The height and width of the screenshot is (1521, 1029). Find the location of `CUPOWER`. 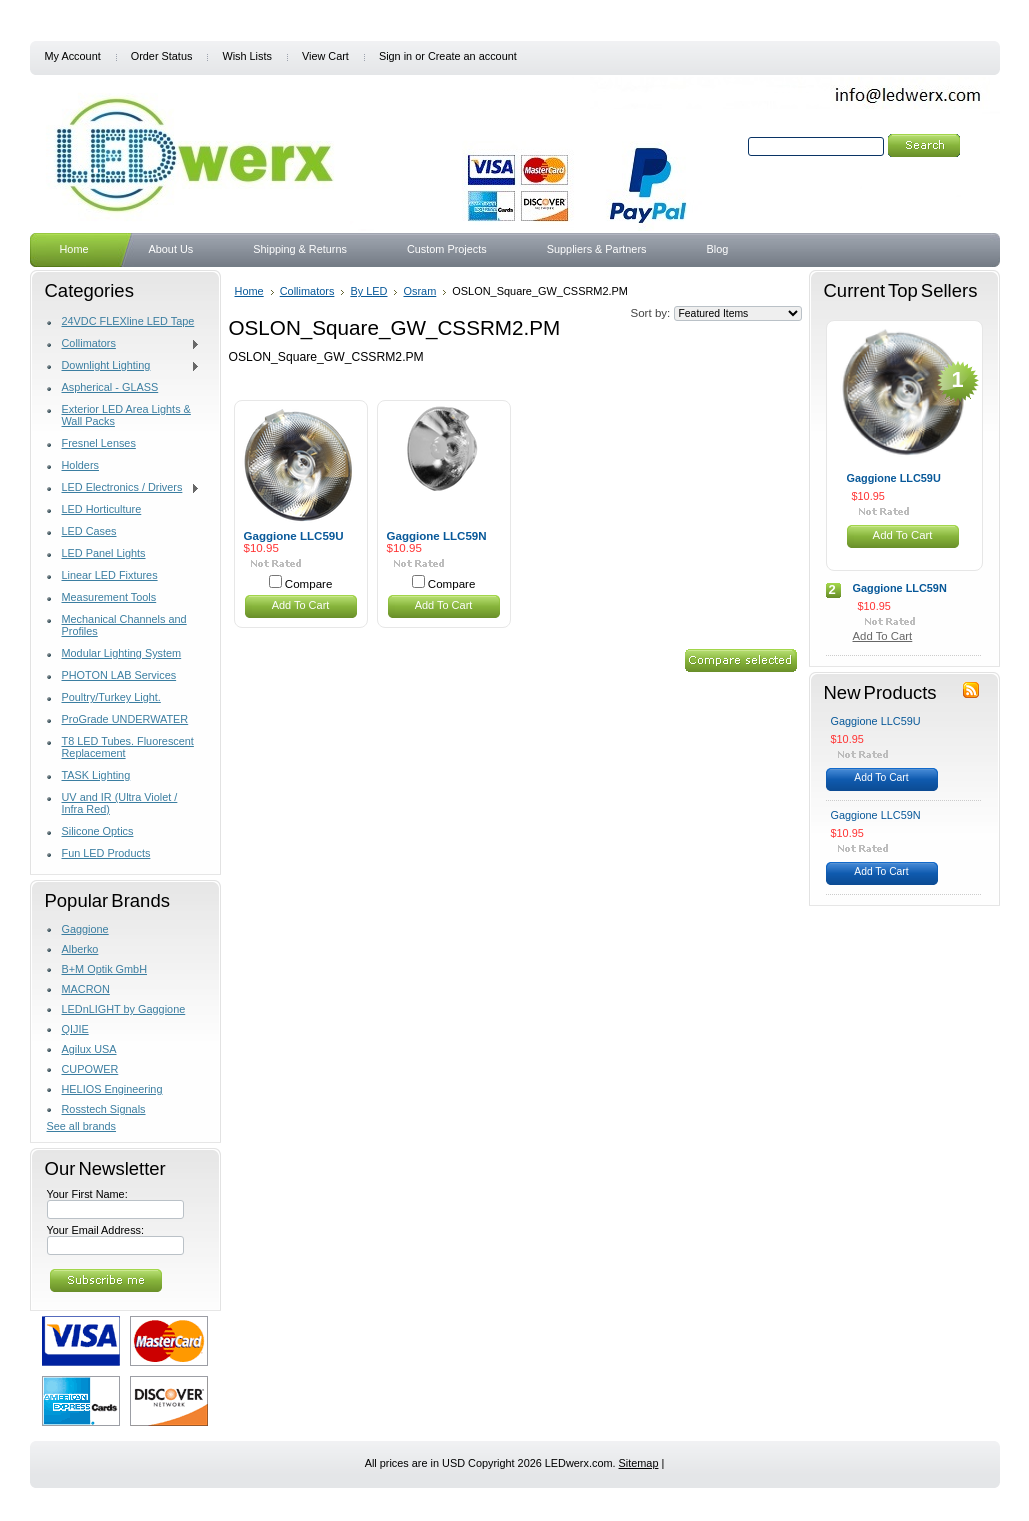

CUPOWER is located at coordinates (90, 1069).